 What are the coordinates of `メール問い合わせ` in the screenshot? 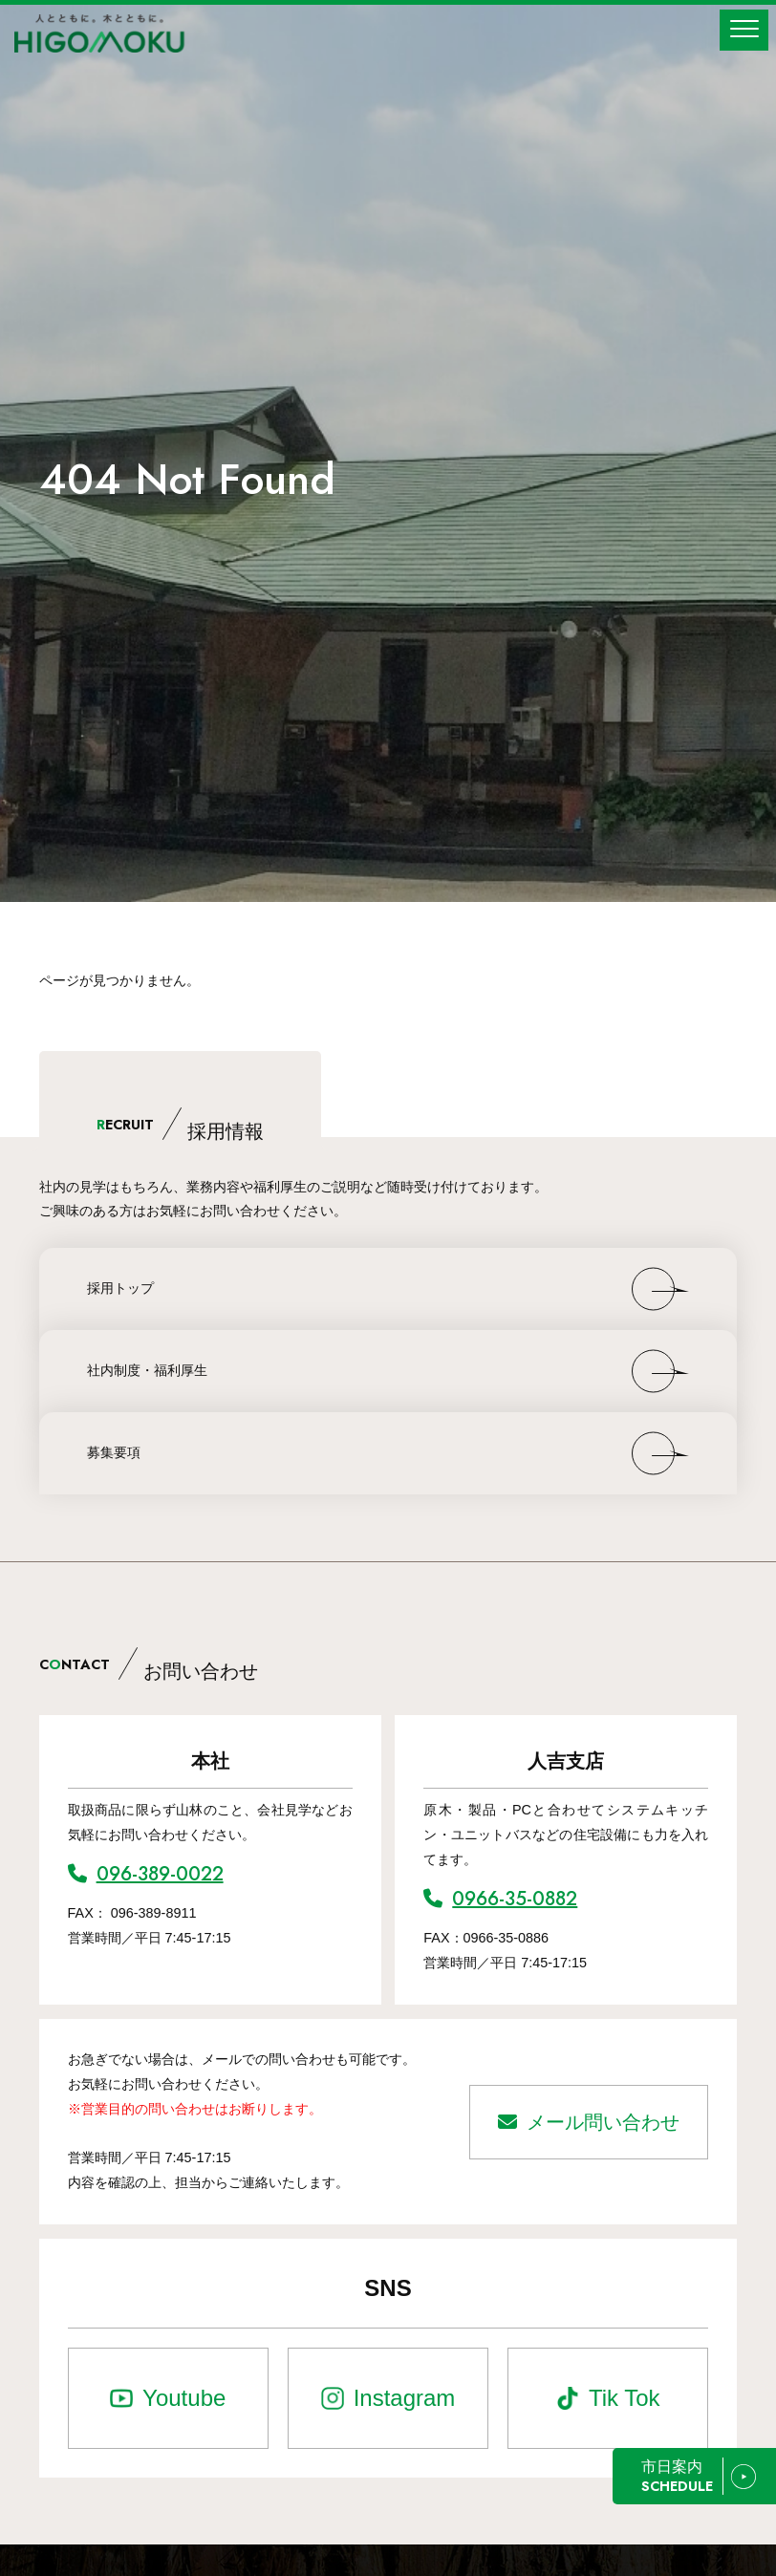 It's located at (588, 2122).